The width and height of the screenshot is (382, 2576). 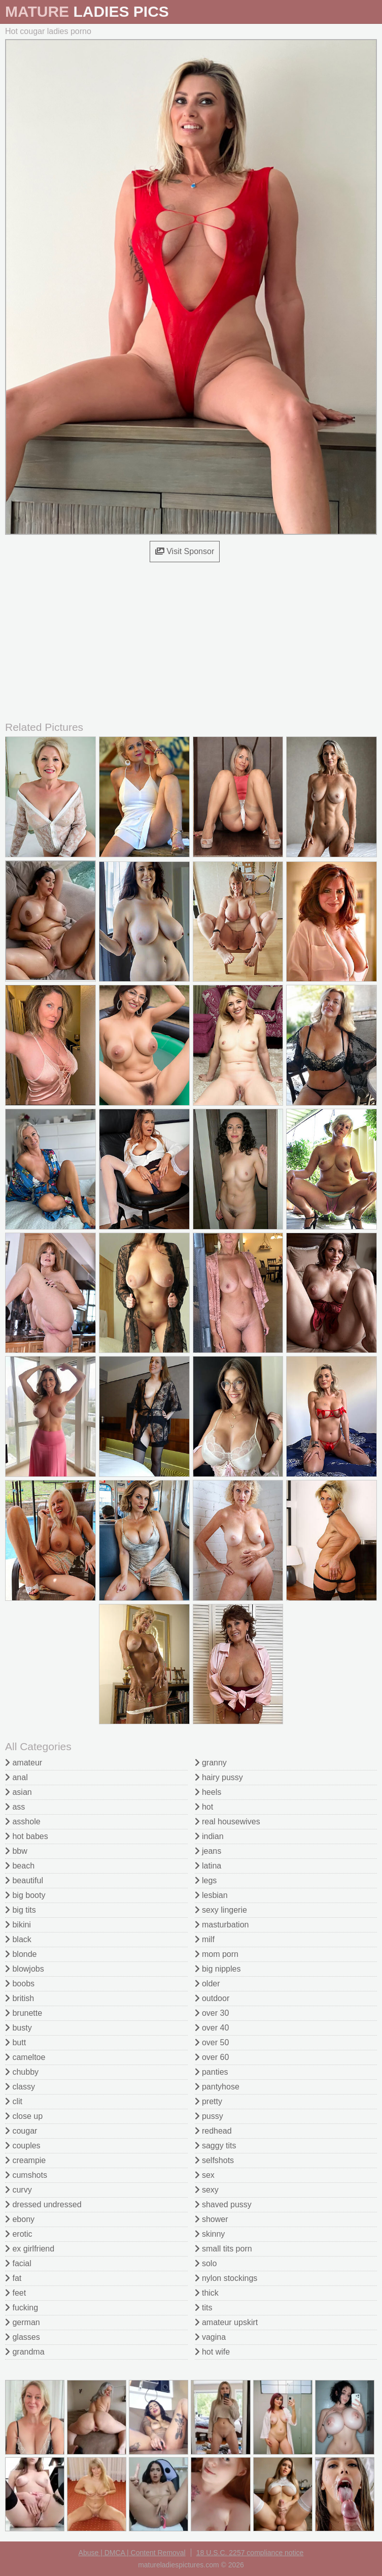 I want to click on anal, so click(x=16, y=1777).